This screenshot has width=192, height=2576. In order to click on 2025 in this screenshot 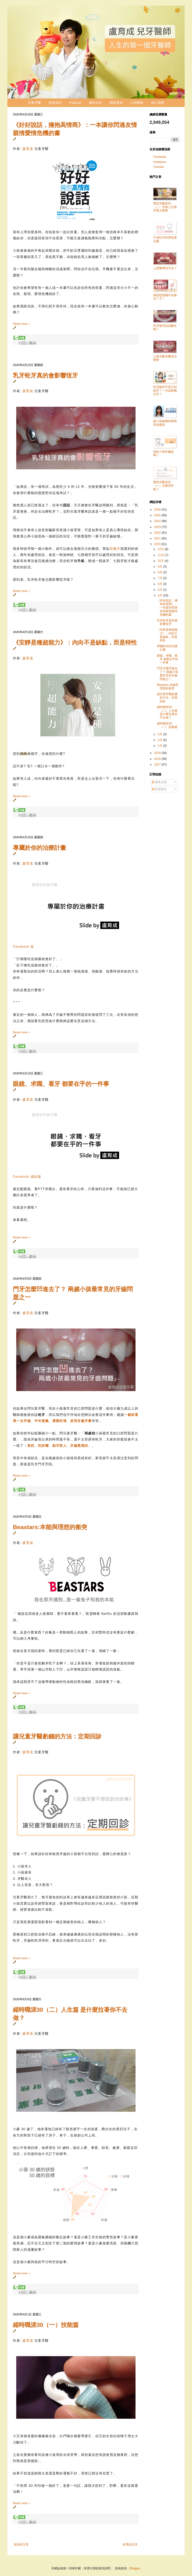, I will do `click(158, 515)`.